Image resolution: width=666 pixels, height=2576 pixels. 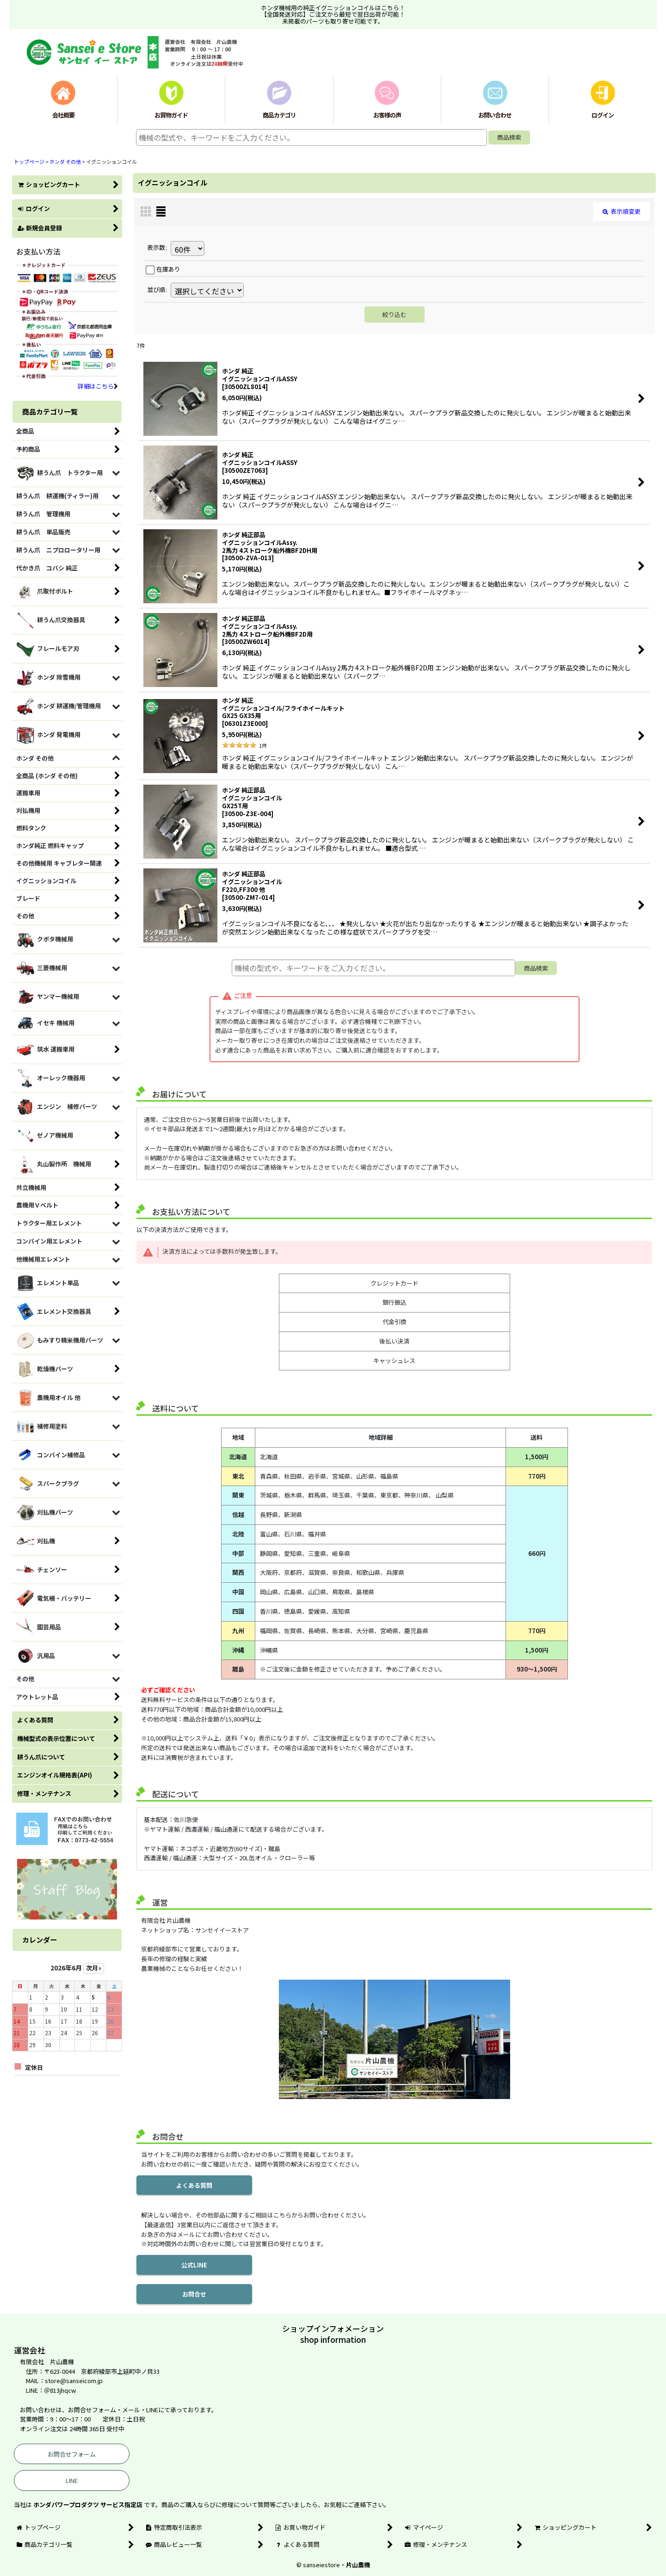 What do you see at coordinates (358, 2564) in the screenshot?
I see `片山農機` at bounding box center [358, 2564].